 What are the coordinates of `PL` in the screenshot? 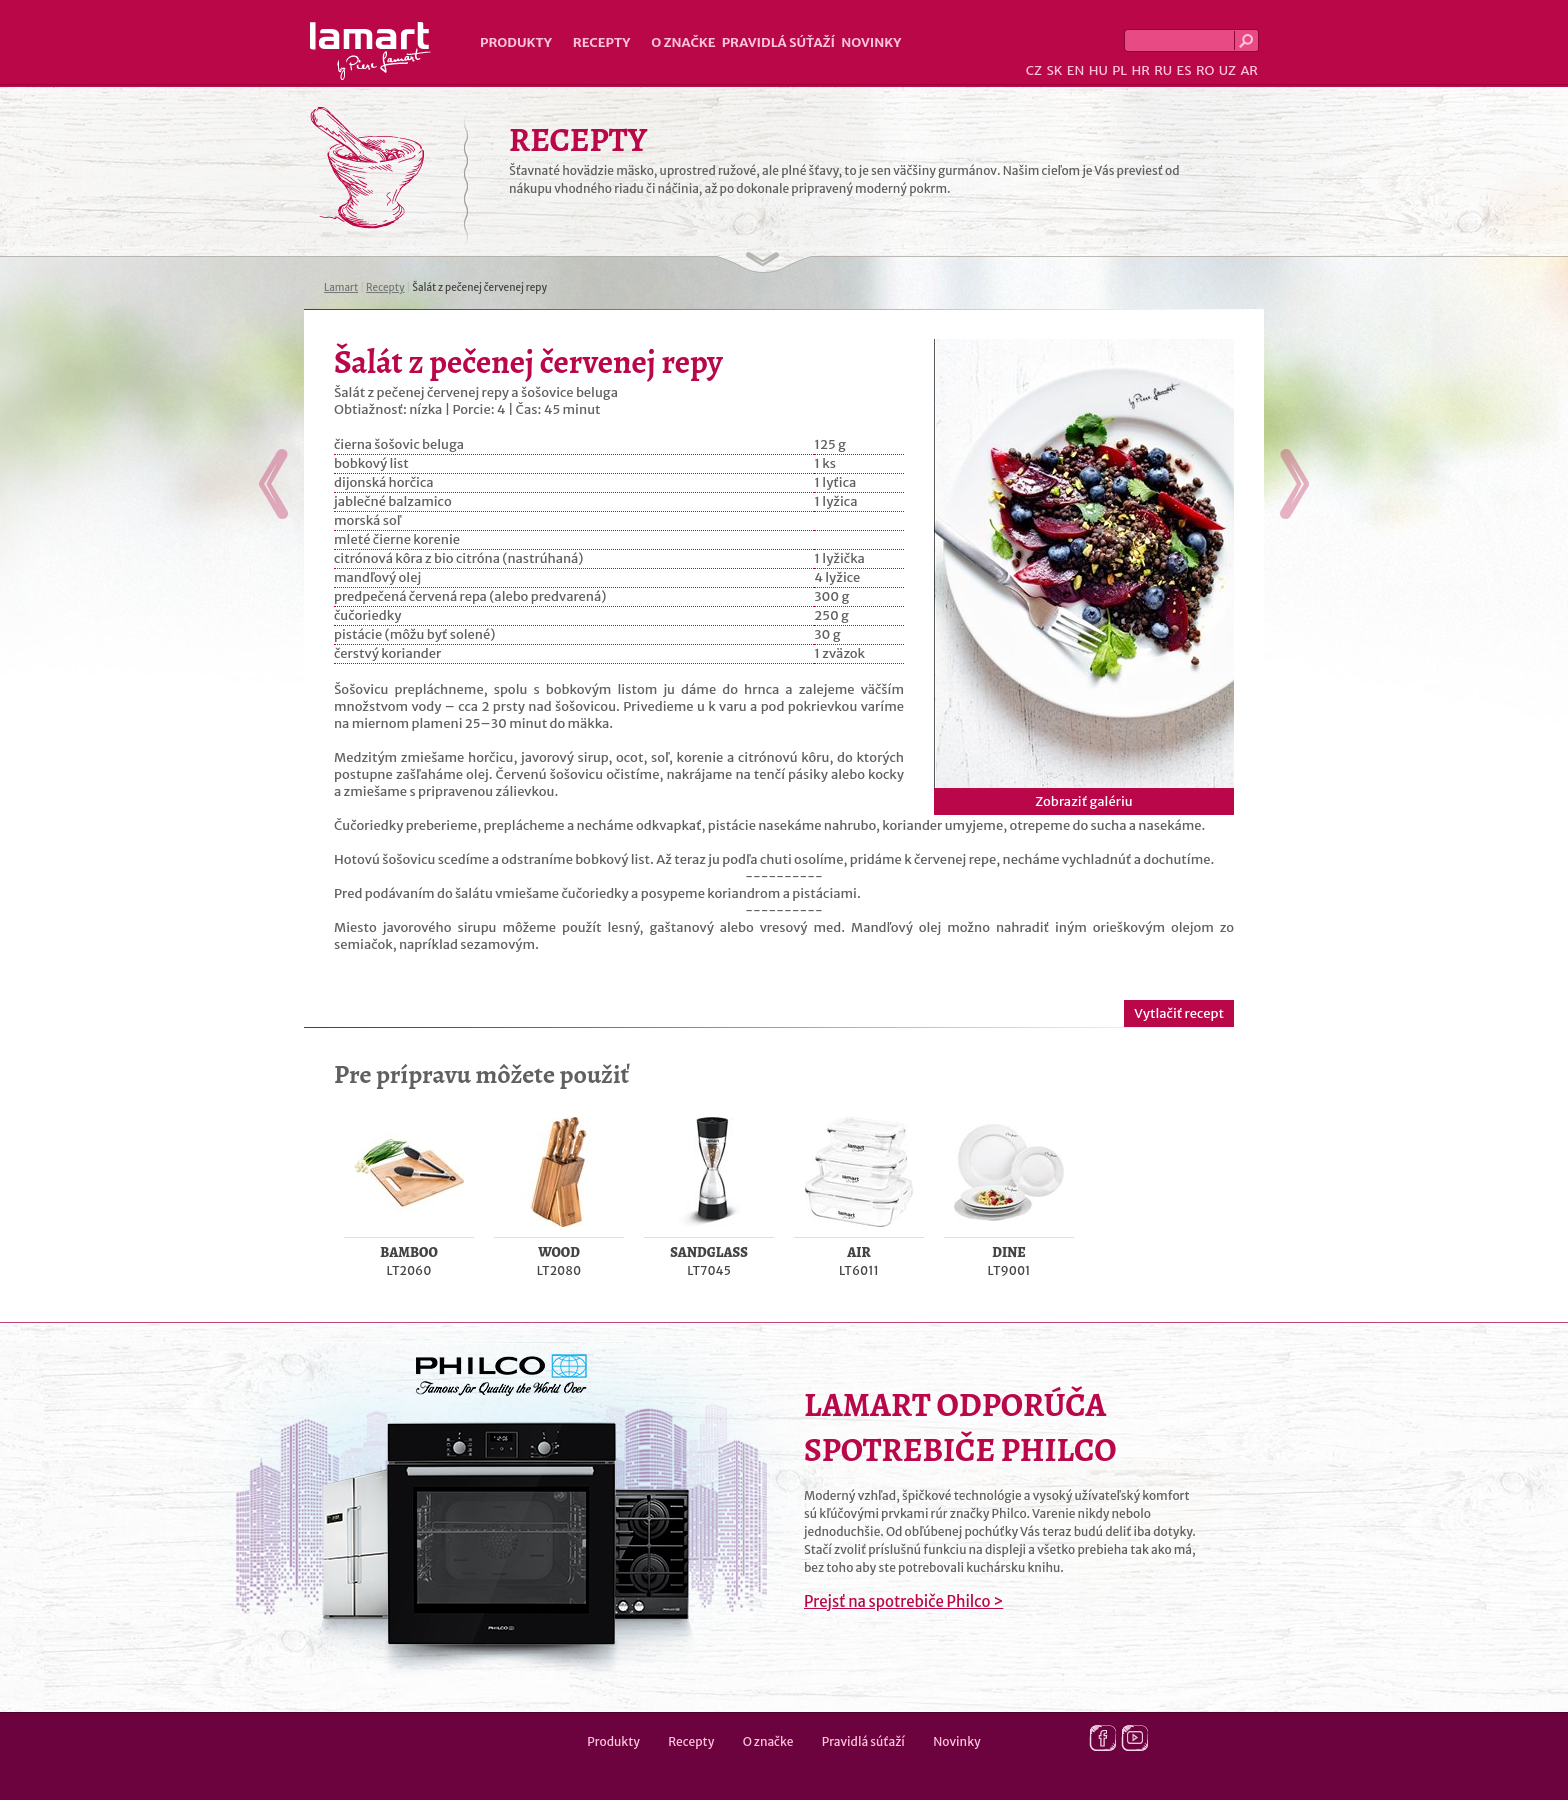 It's located at (1119, 70).